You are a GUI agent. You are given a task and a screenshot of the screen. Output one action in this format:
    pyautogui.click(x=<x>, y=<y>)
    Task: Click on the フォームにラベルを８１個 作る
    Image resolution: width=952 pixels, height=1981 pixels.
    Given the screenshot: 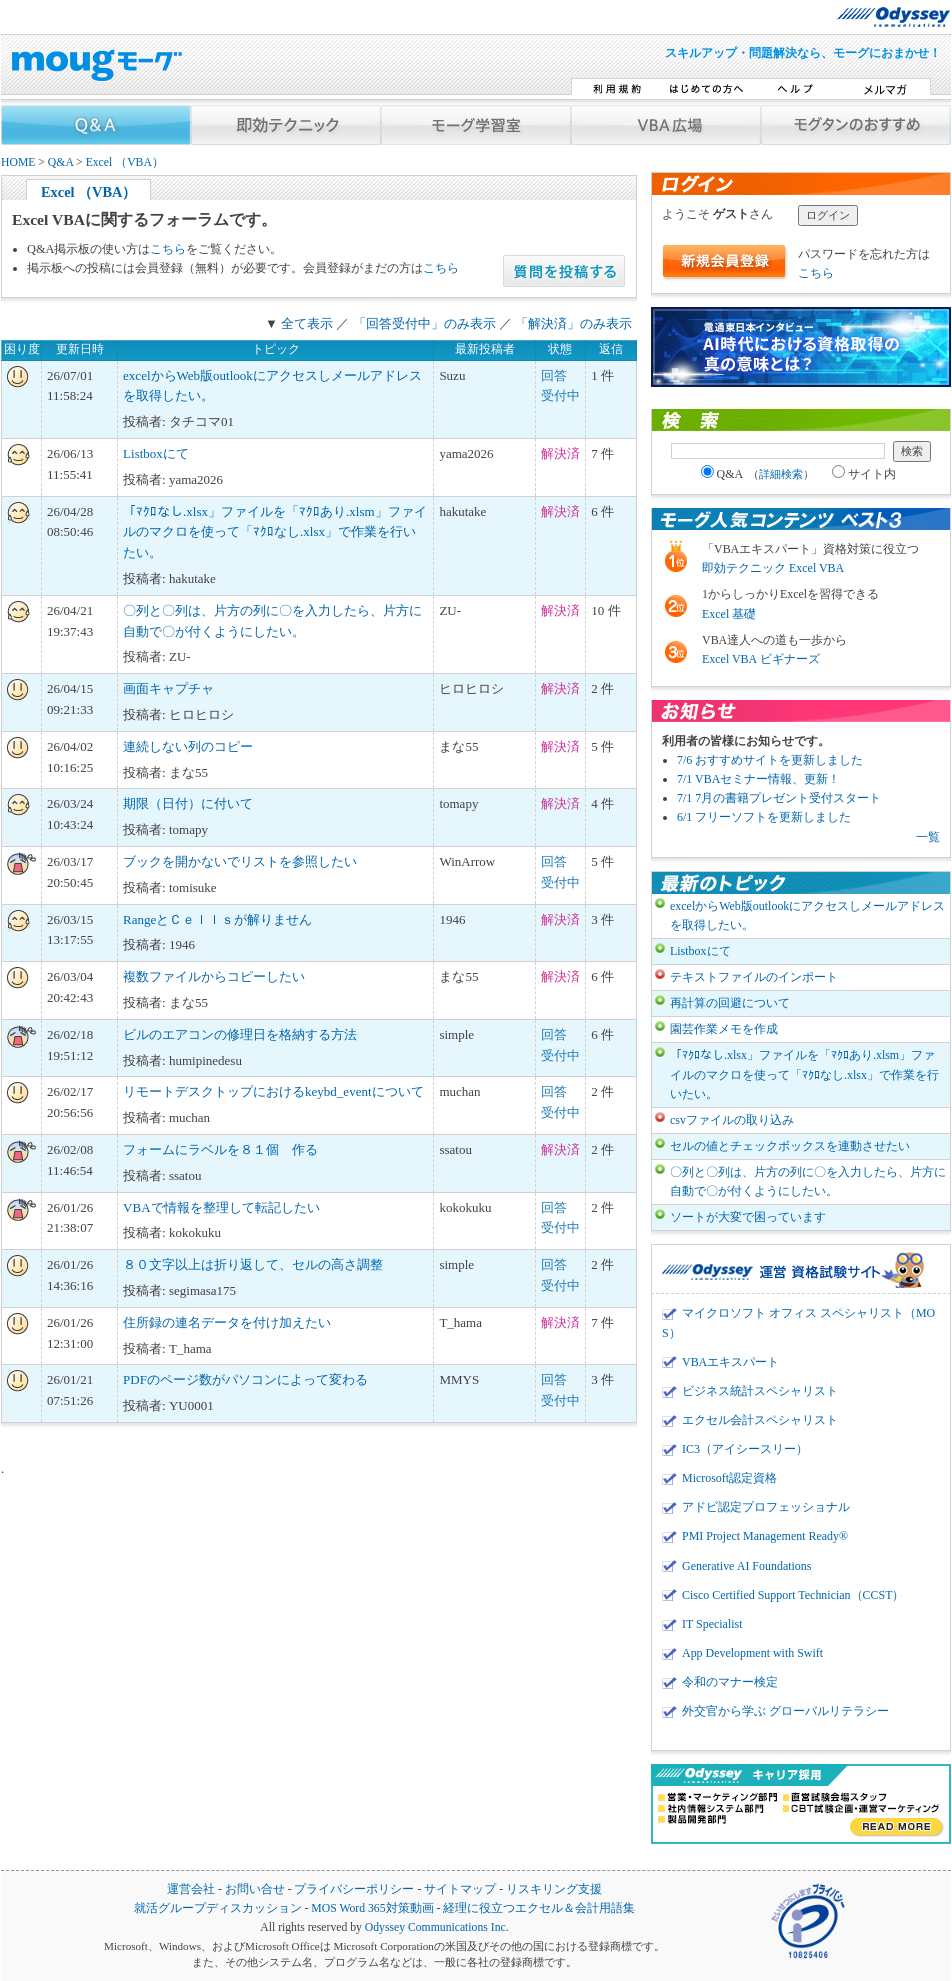 What is the action you would take?
    pyautogui.click(x=220, y=1149)
    